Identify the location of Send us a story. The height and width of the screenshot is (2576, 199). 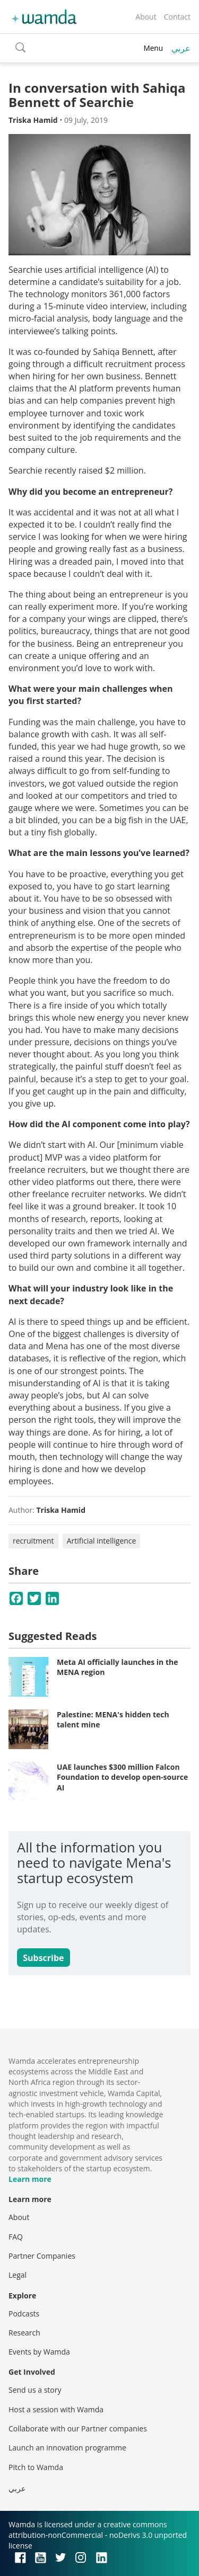
(34, 2390).